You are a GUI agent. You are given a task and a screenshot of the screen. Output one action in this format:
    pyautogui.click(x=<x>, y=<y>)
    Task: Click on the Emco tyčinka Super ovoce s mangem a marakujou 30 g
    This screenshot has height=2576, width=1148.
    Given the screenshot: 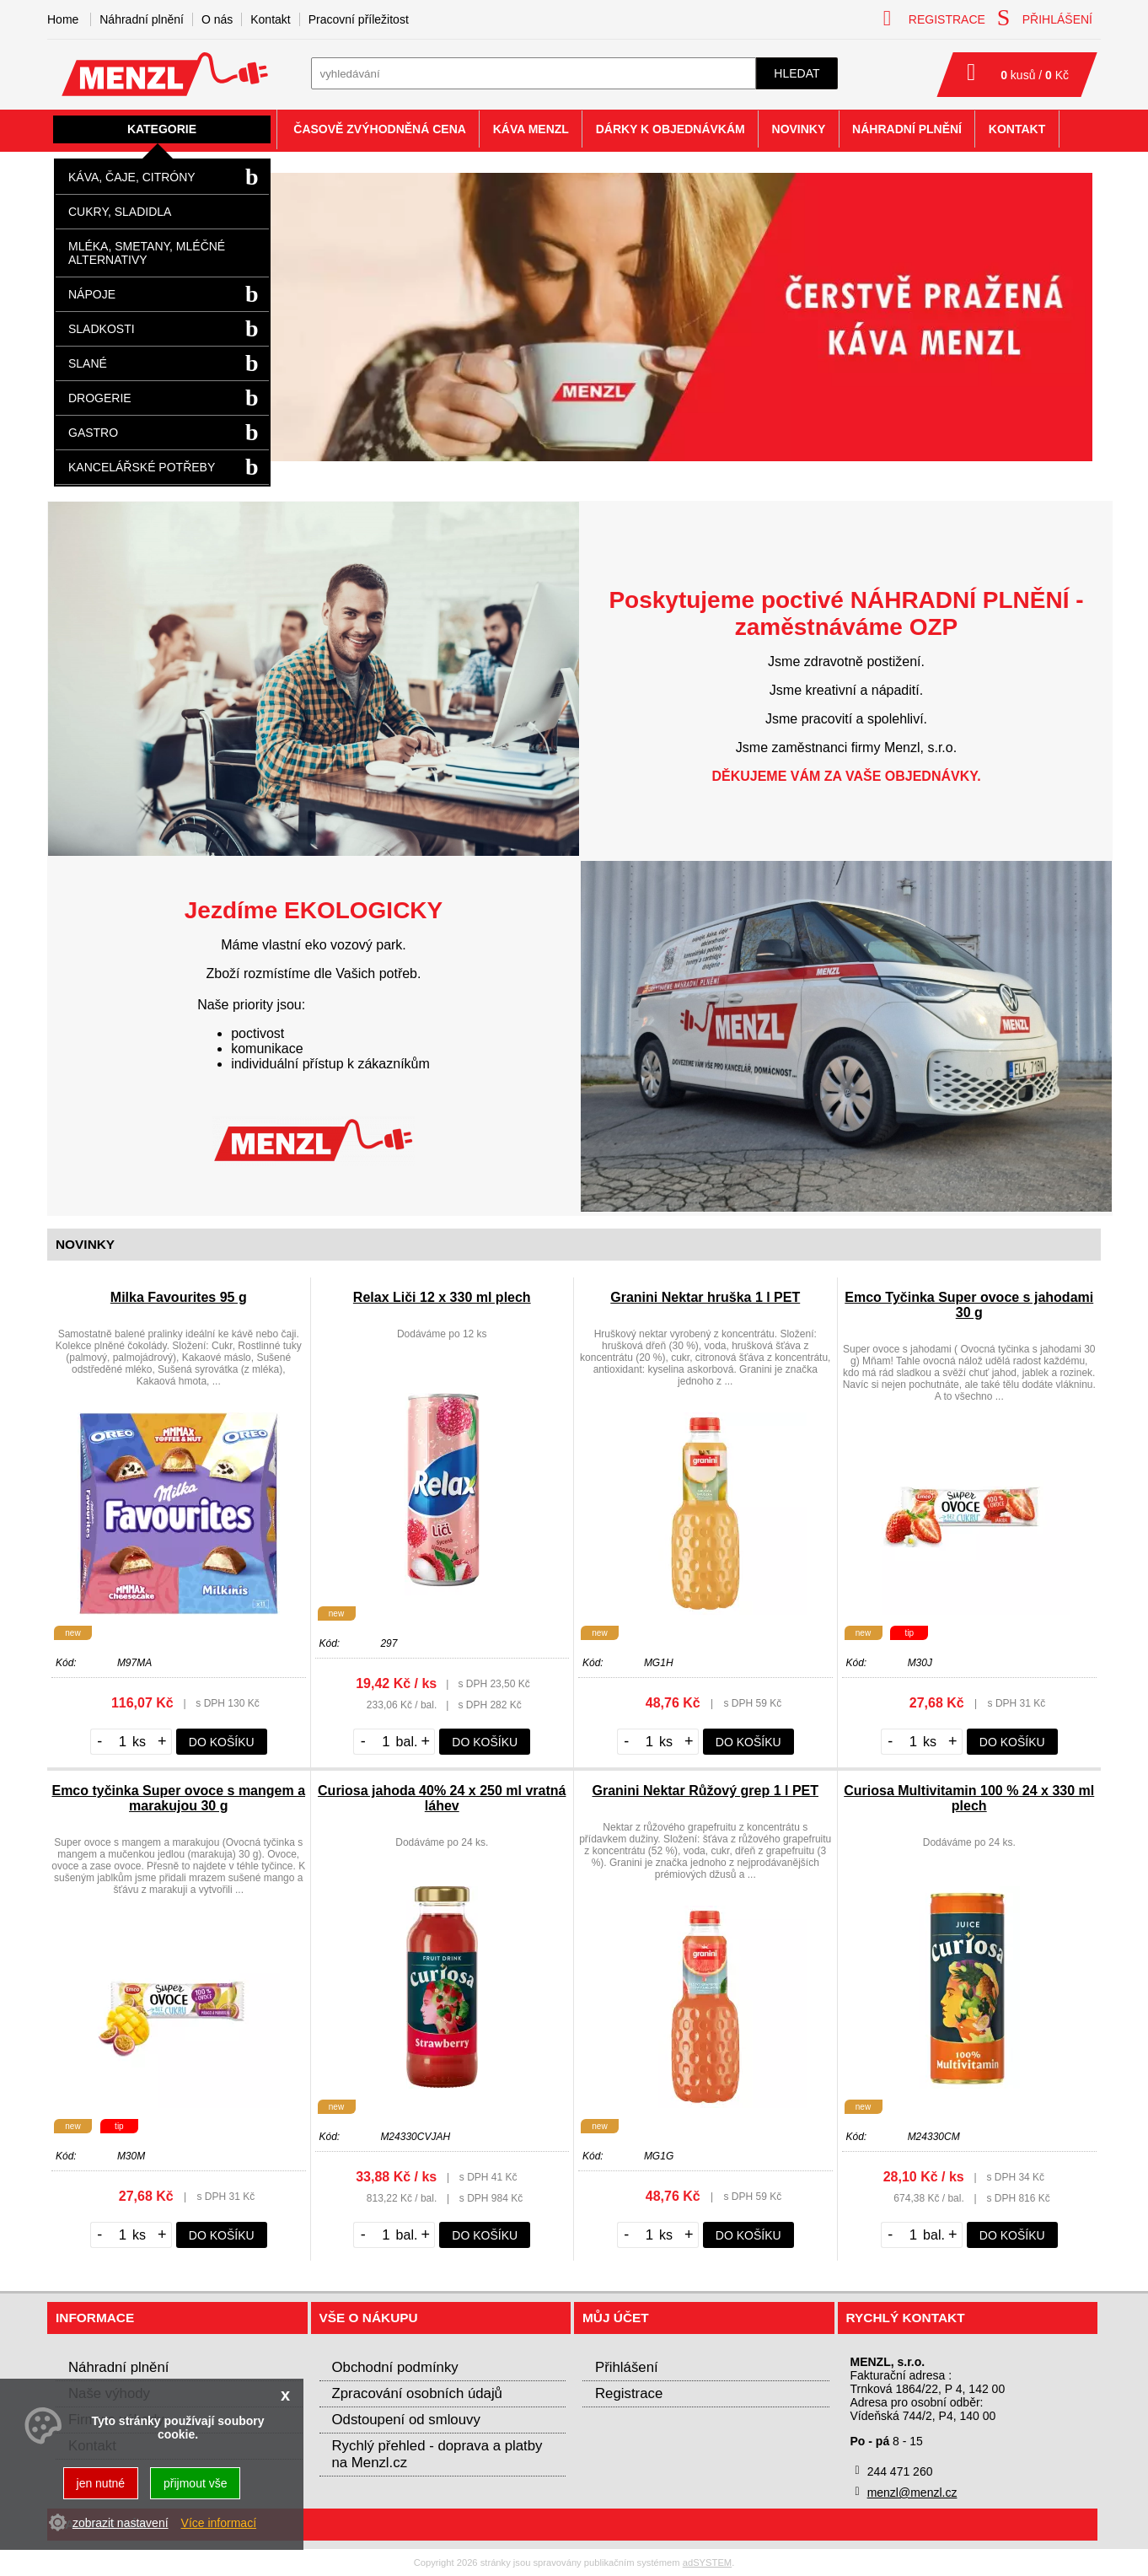 What is the action you would take?
    pyautogui.click(x=178, y=1798)
    